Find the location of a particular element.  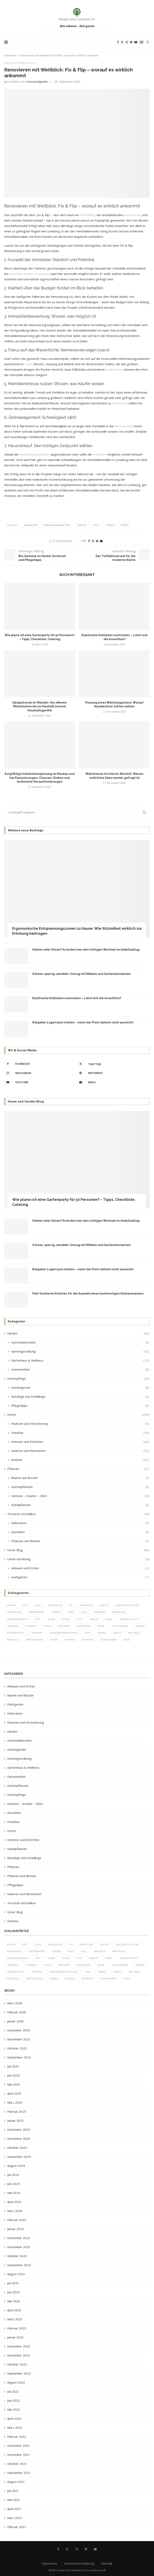

Gartenpflege is located at coordinates (78, 1378).